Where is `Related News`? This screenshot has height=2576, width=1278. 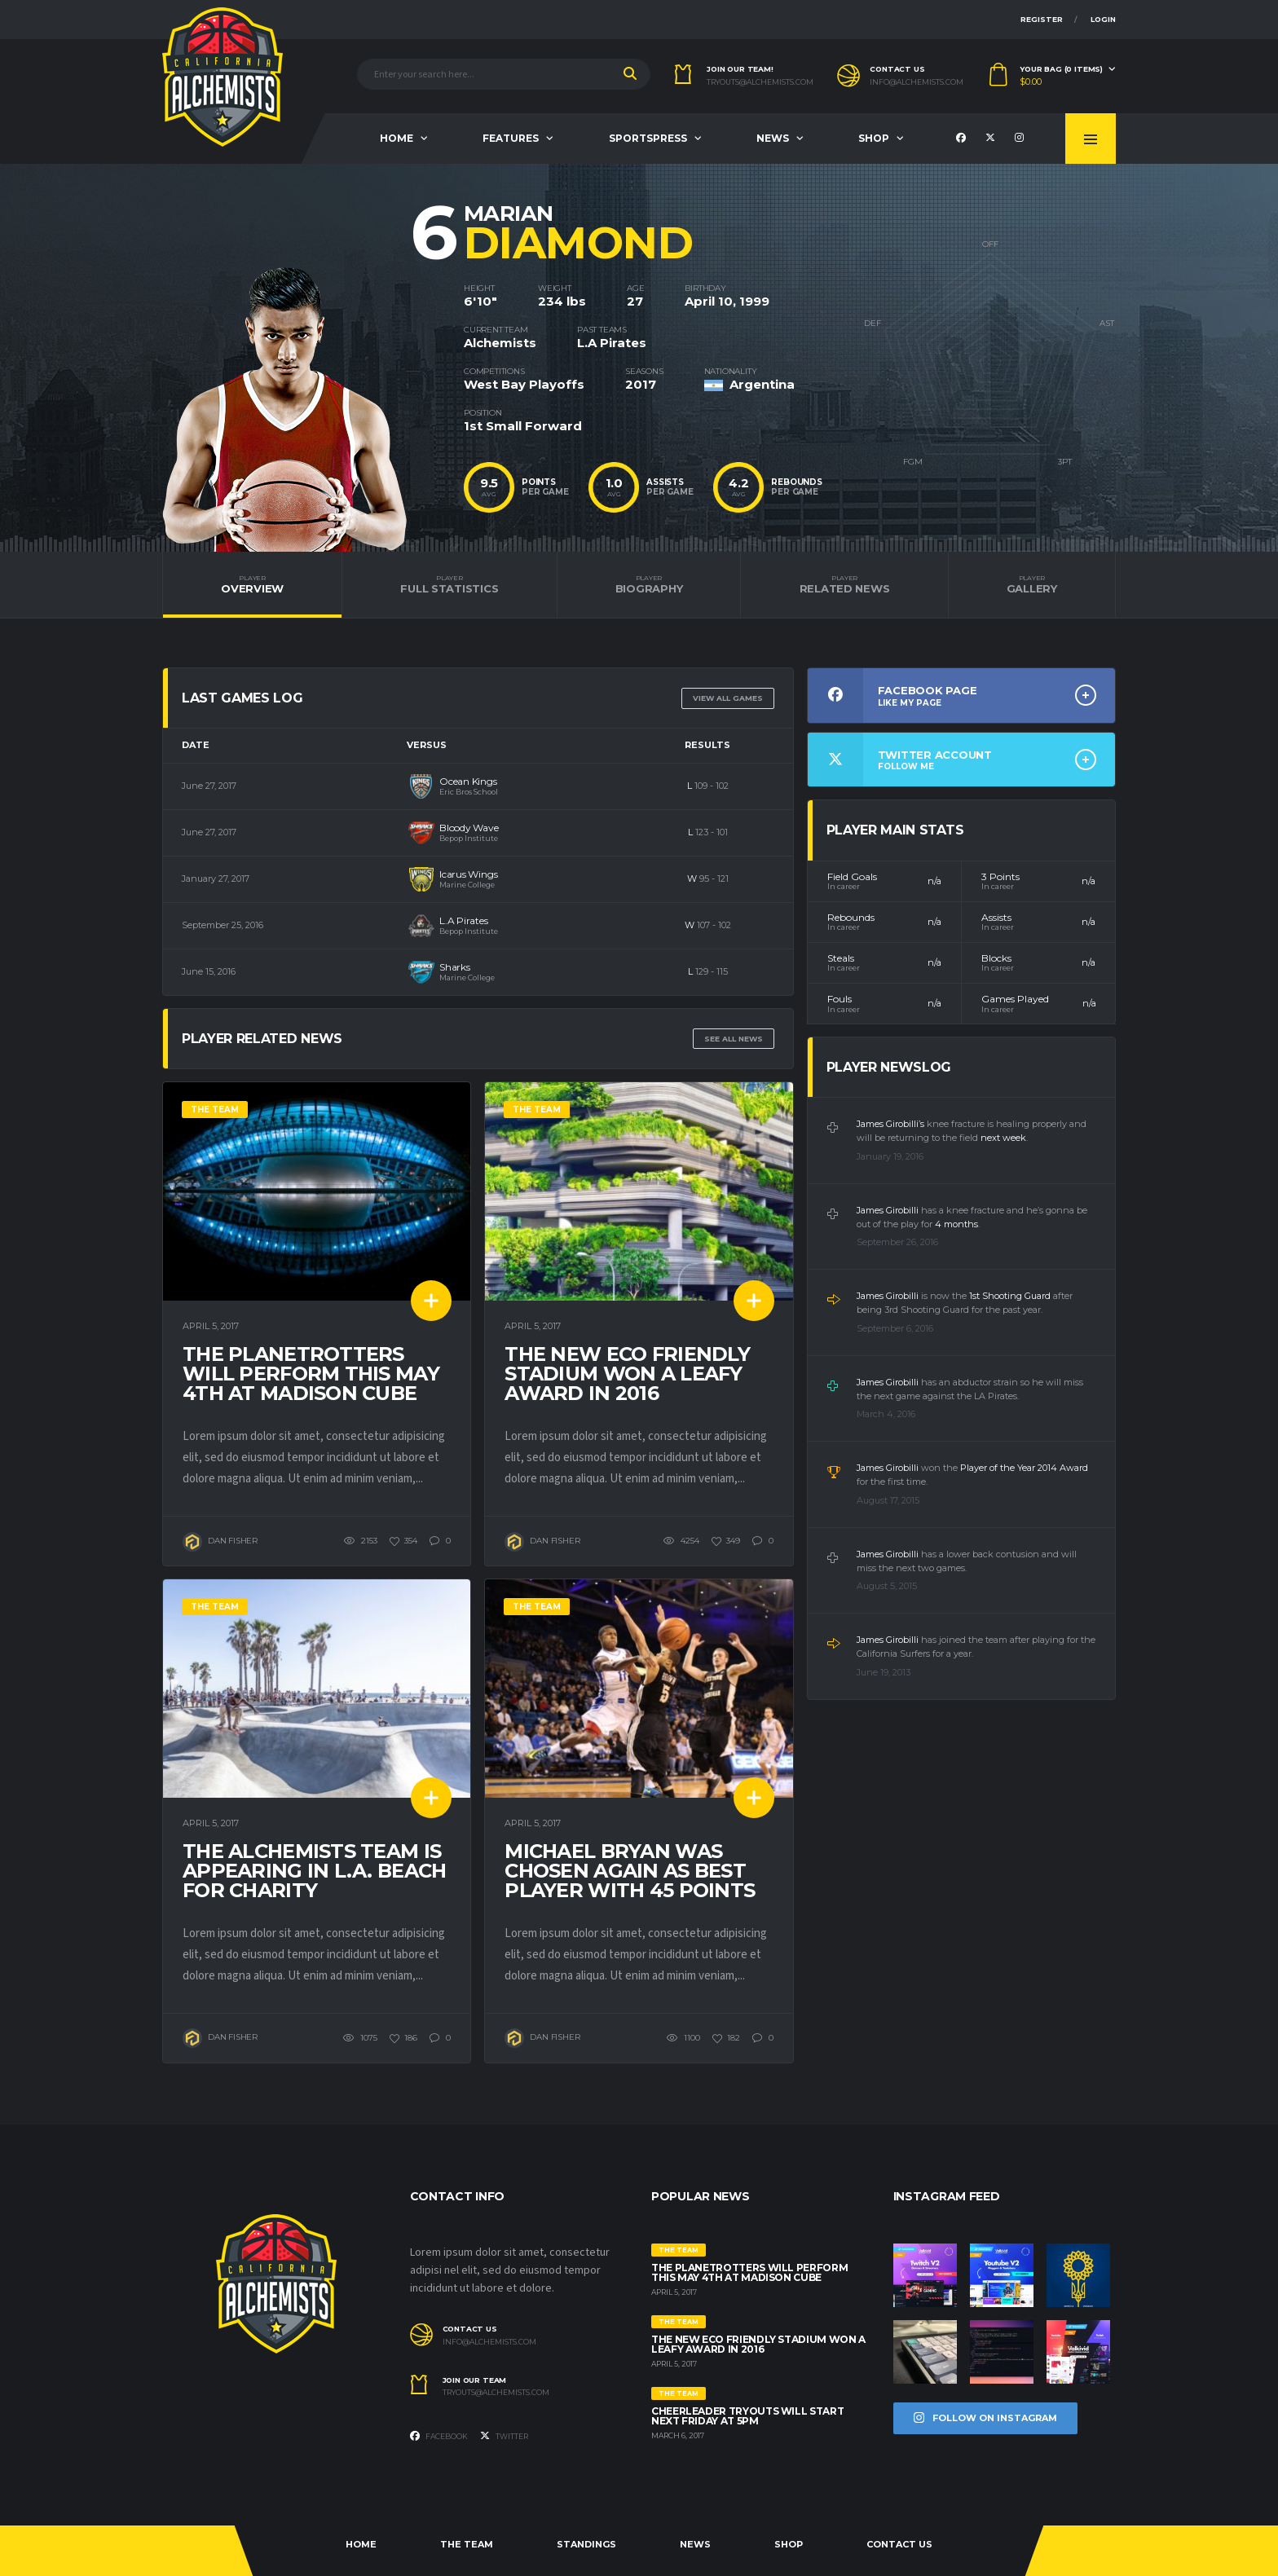 Related News is located at coordinates (844, 584).